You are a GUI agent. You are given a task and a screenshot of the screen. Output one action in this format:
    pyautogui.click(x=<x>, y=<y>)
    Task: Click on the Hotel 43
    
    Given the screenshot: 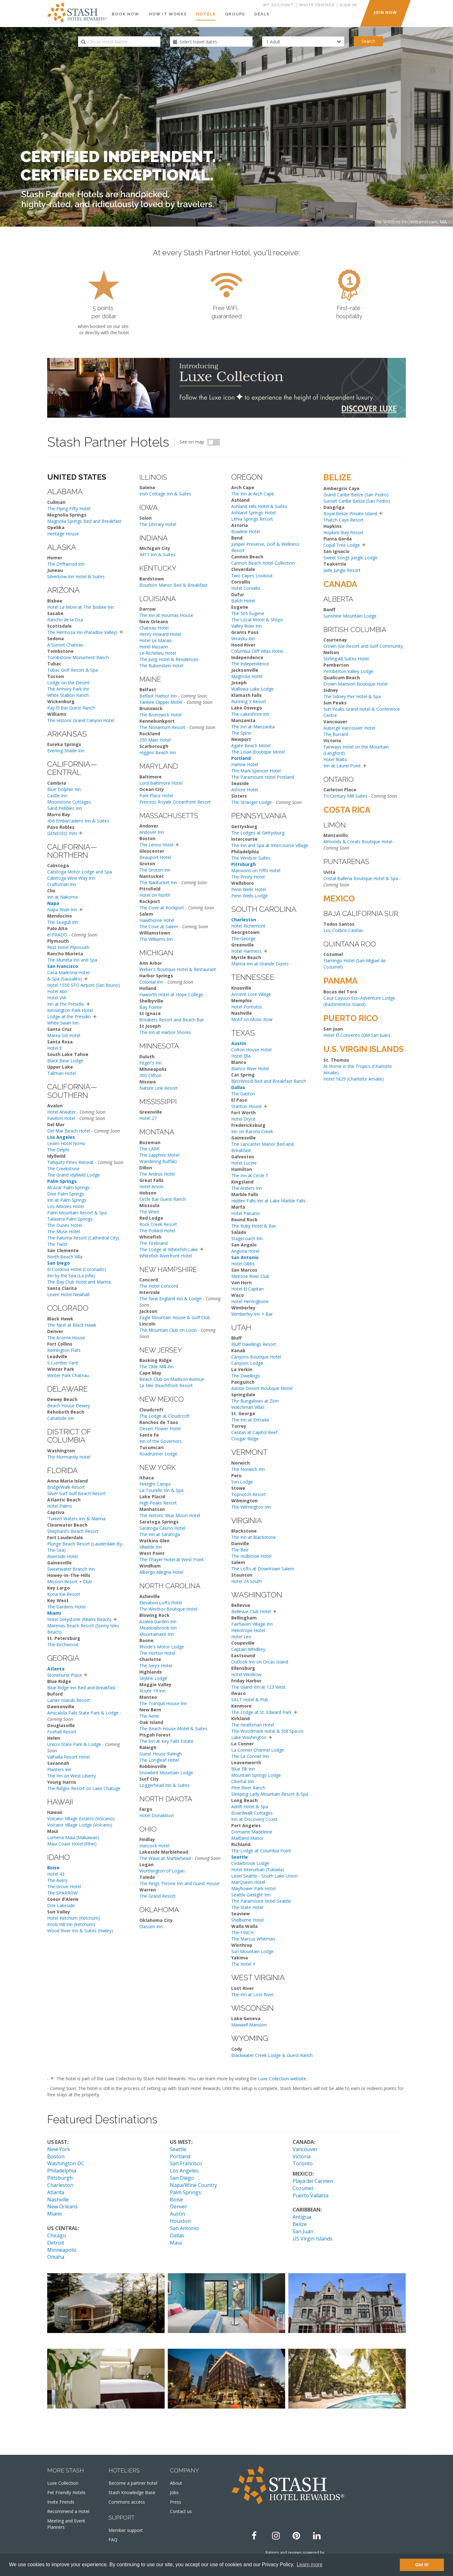 What is the action you would take?
    pyautogui.click(x=55, y=1874)
    